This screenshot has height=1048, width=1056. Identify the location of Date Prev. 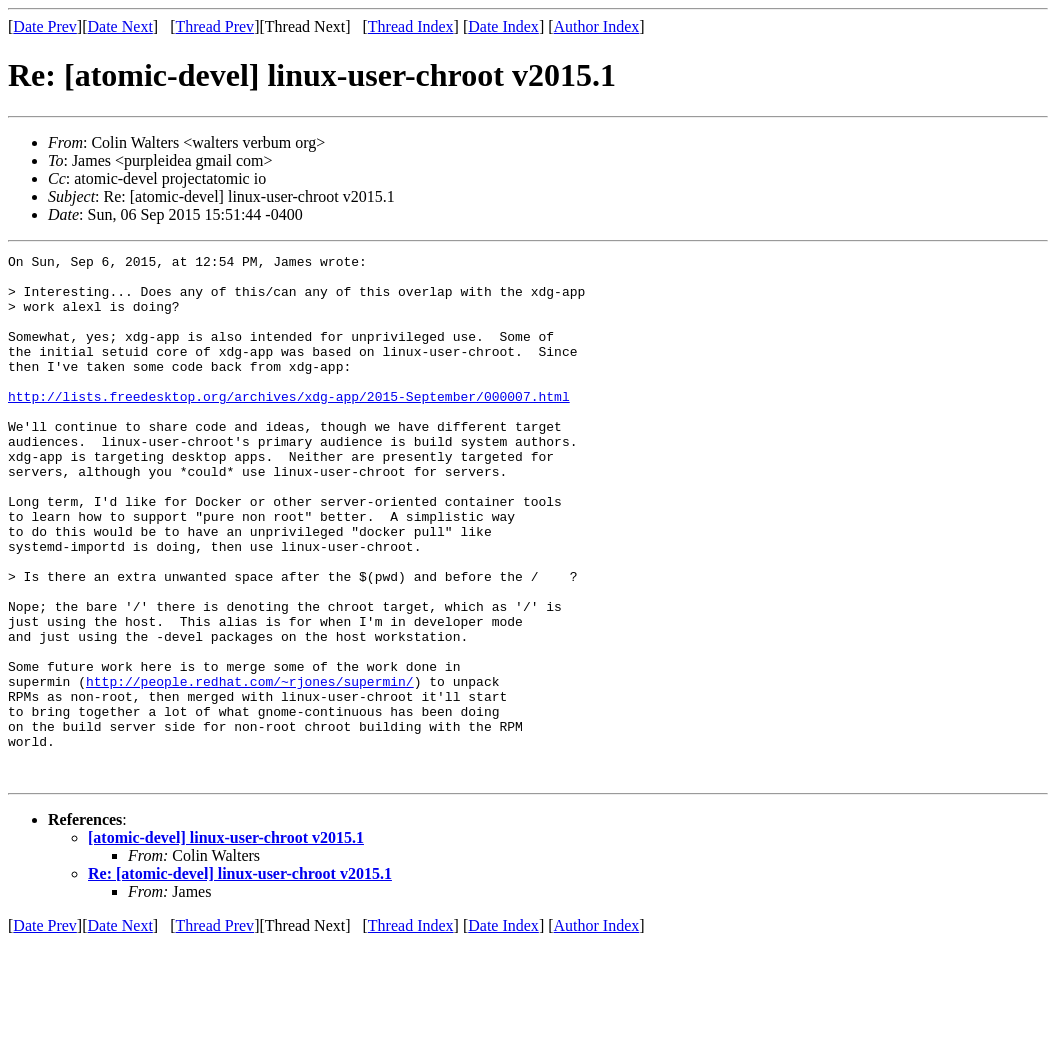
(45, 26).